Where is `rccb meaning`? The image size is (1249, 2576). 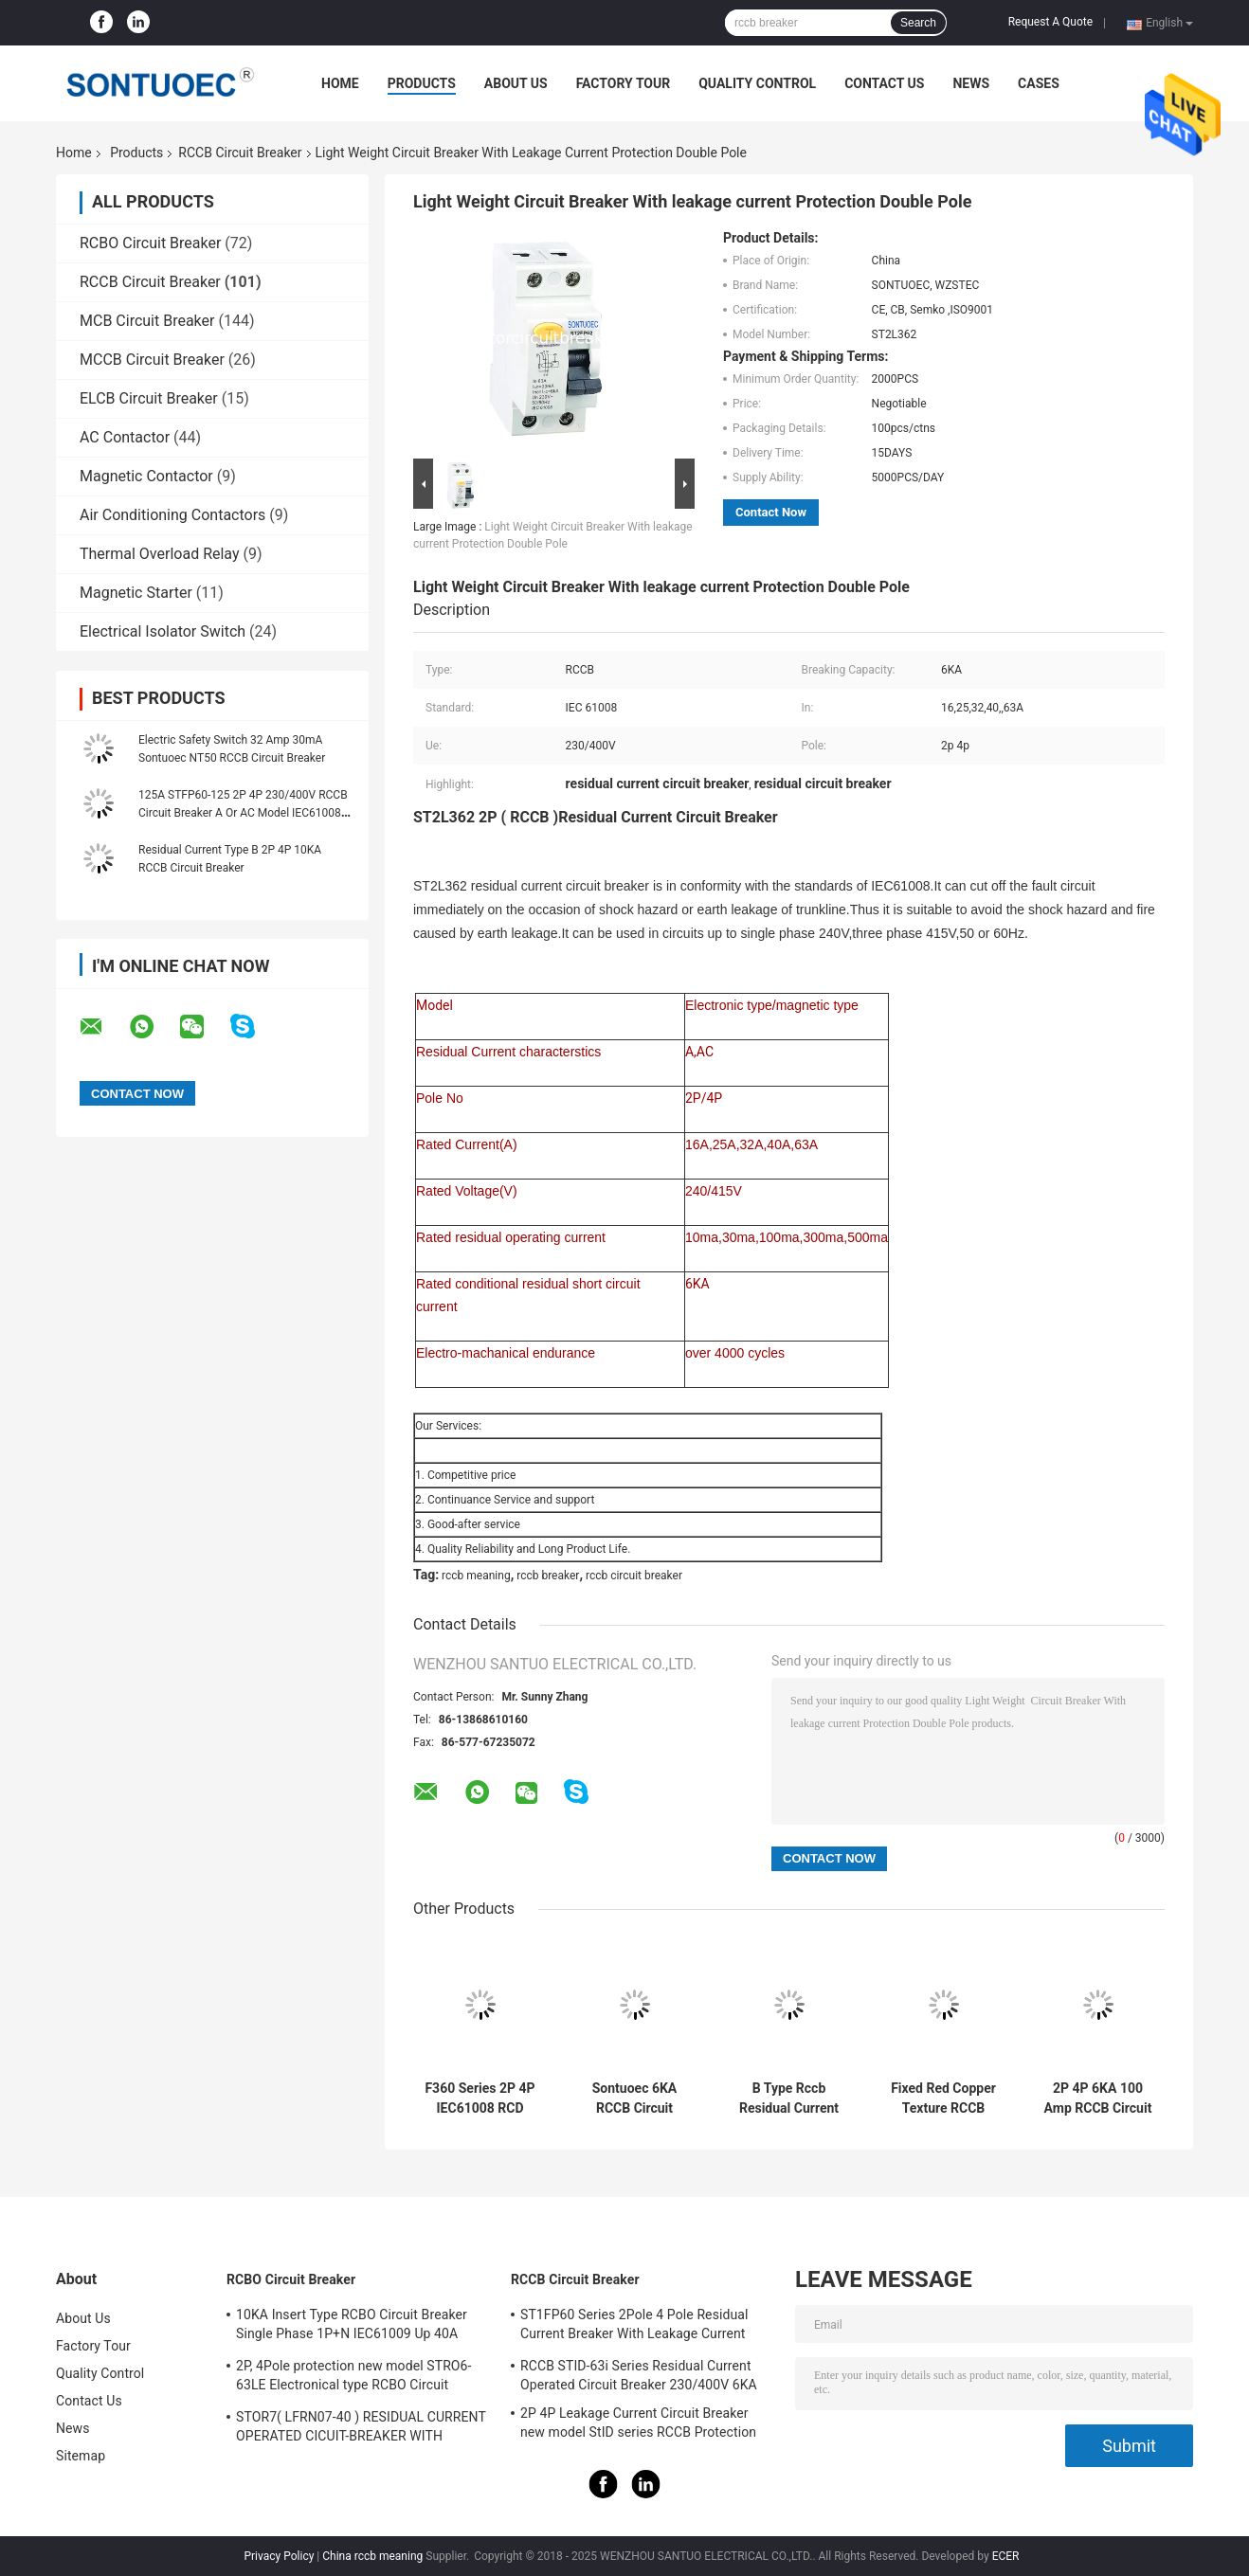 rccb meaning is located at coordinates (476, 1575).